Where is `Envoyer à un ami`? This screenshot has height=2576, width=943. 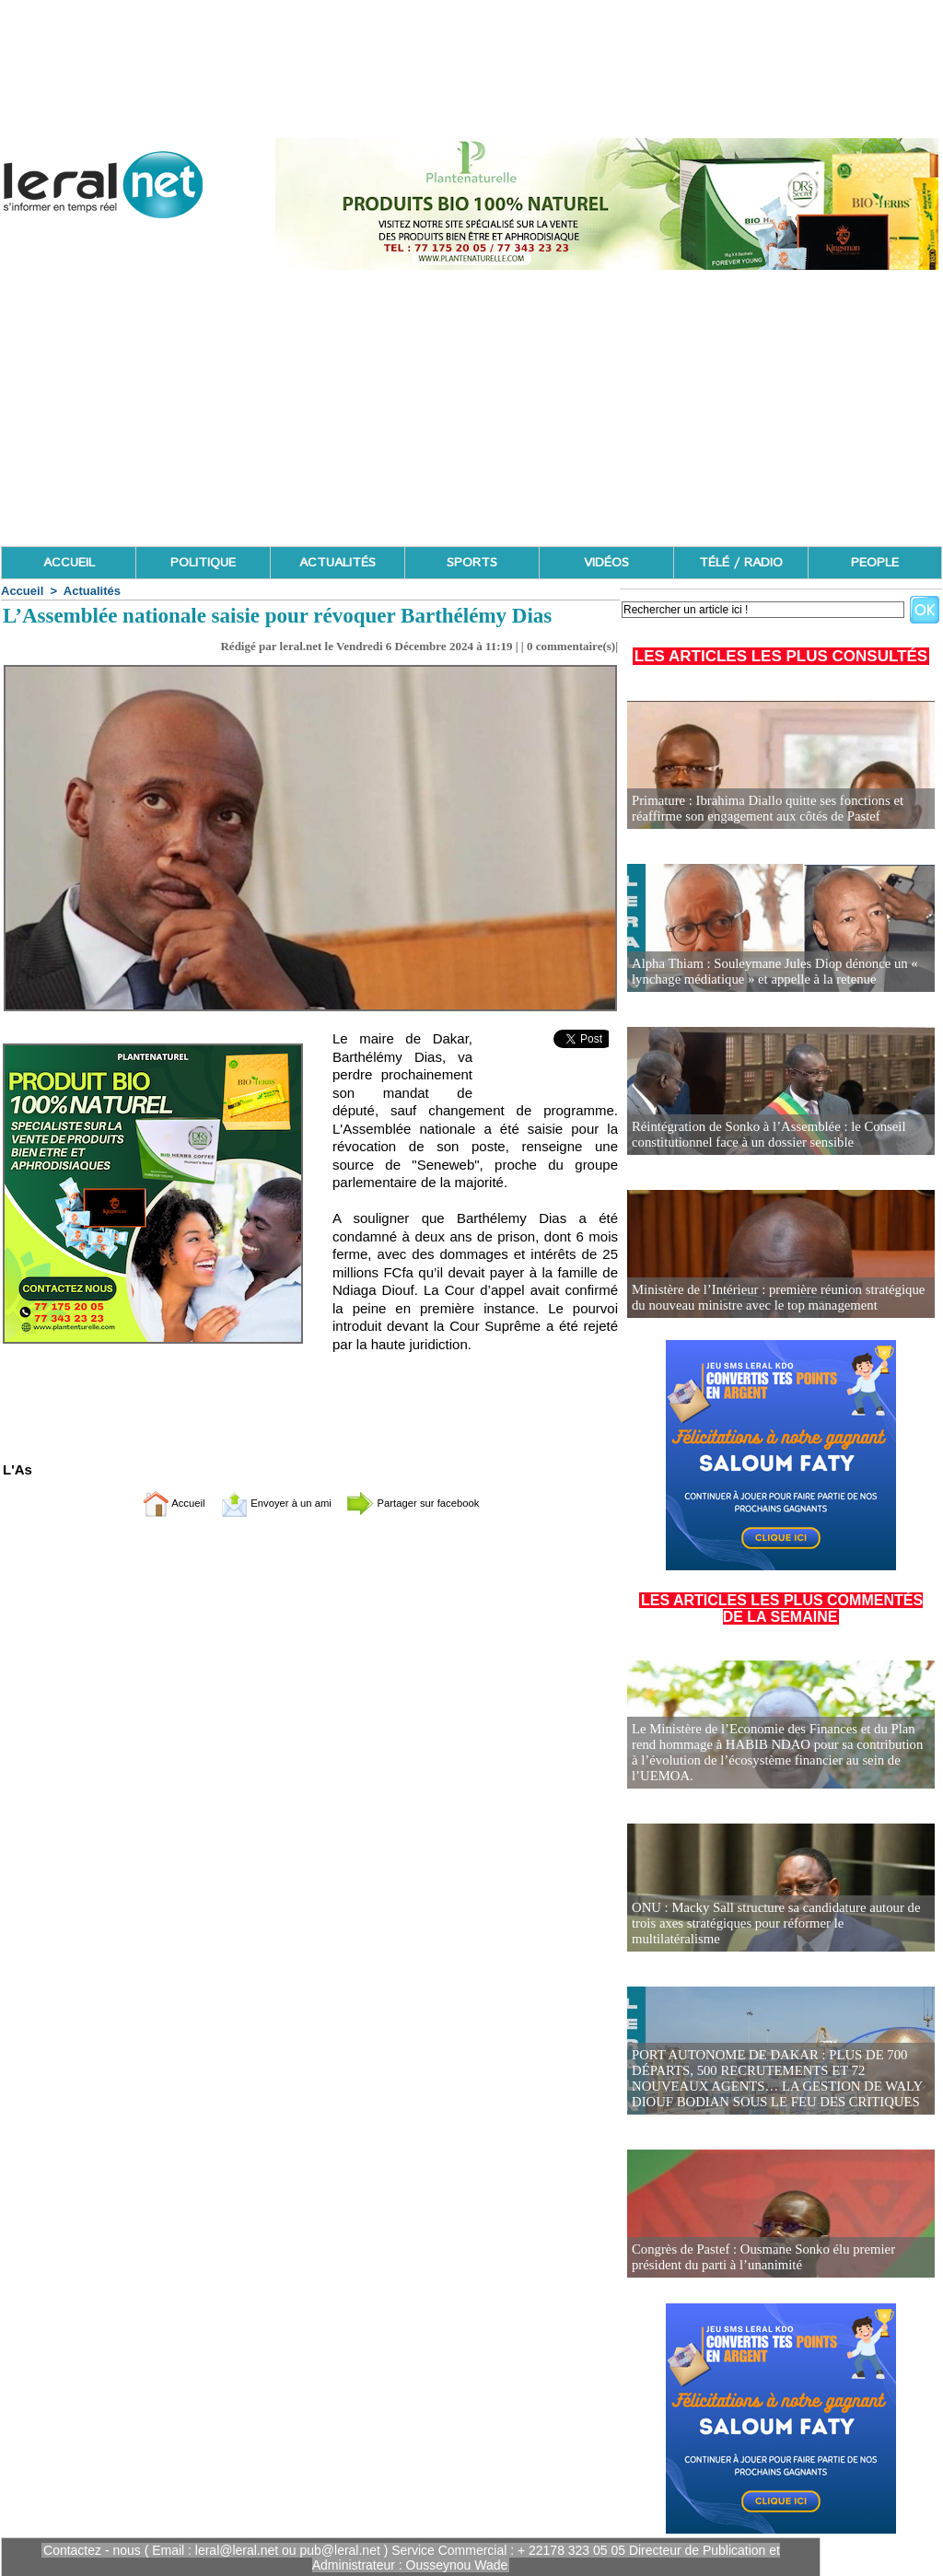
Envoyer à un ami is located at coordinates (264, 1502).